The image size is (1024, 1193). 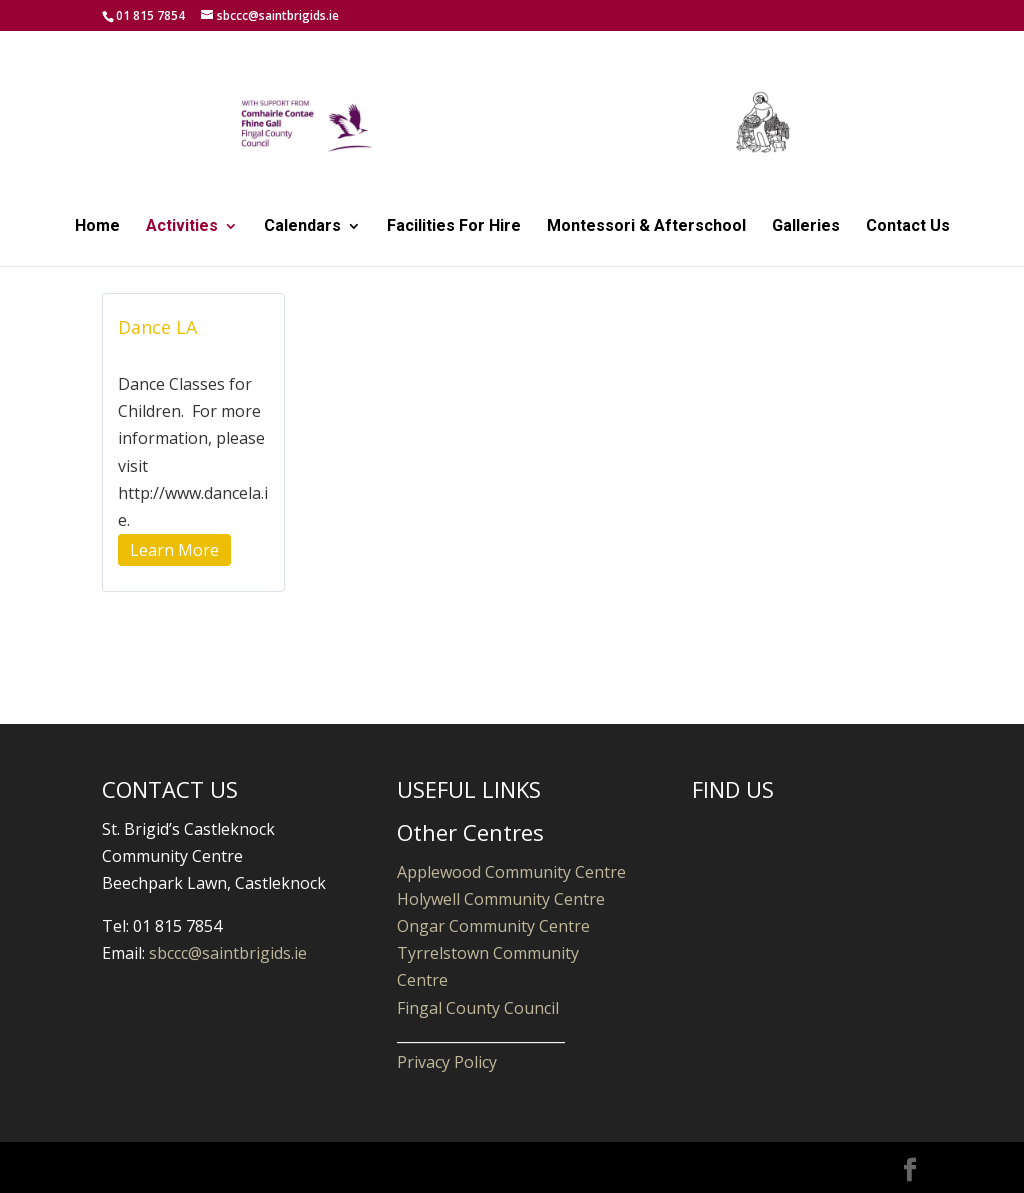 What do you see at coordinates (806, 227) in the screenshot?
I see `Galleries` at bounding box center [806, 227].